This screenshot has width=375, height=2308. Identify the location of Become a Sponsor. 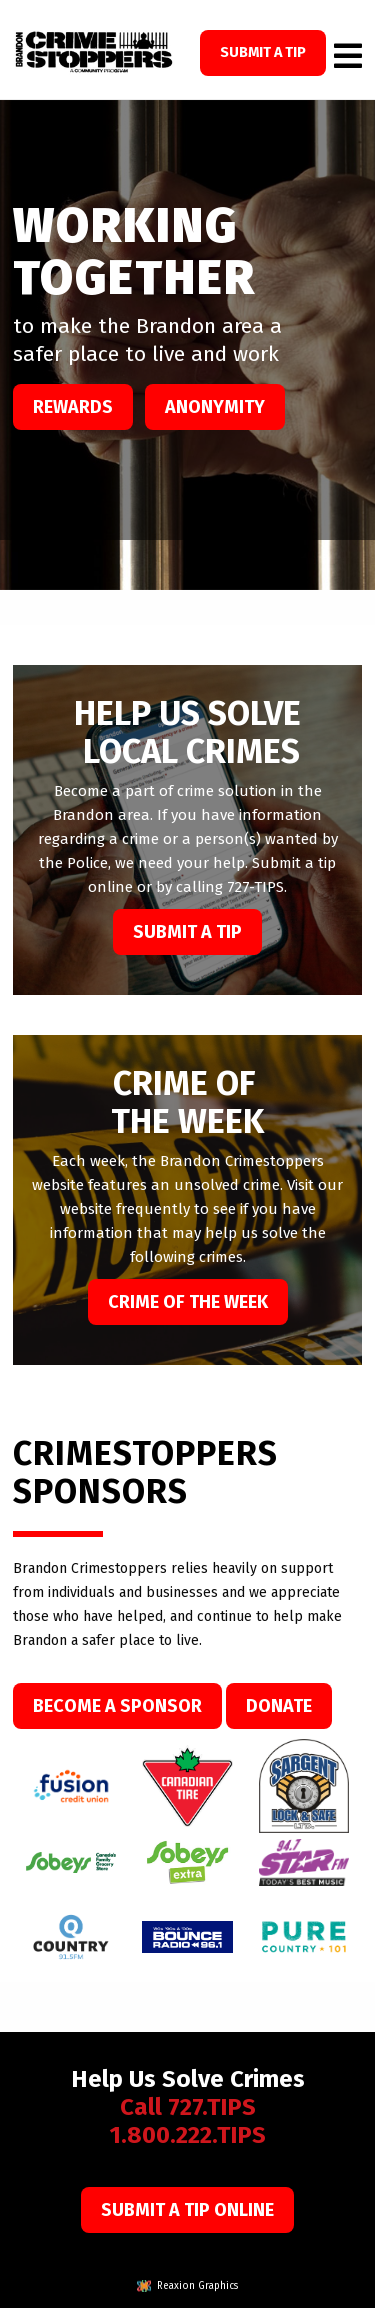
(117, 1706).